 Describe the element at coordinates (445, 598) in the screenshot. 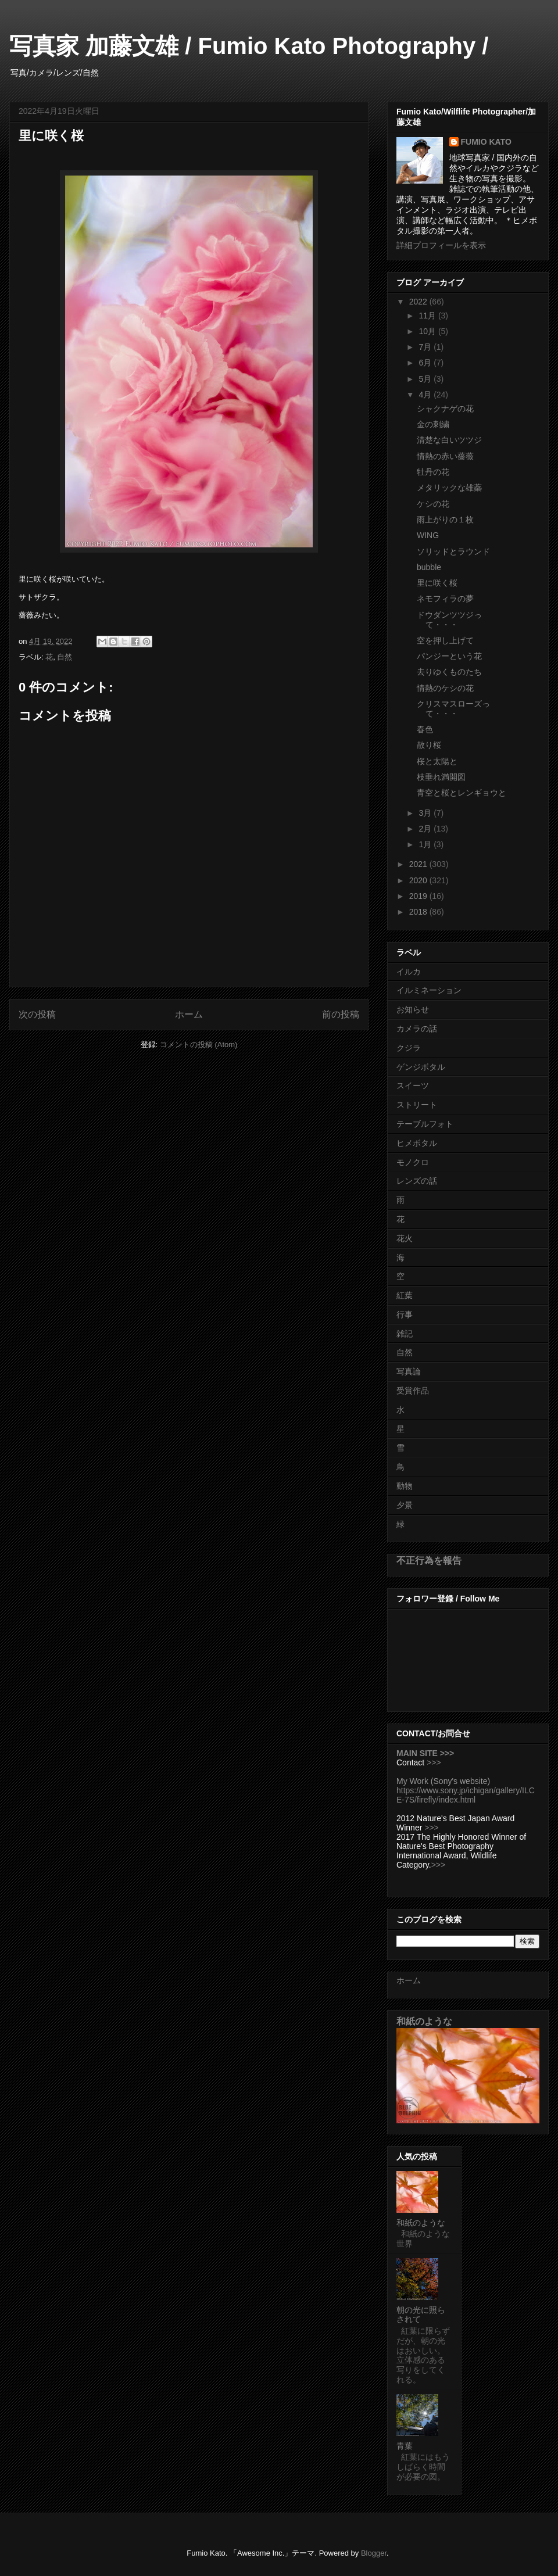

I see `ネモフィラの夢` at that location.